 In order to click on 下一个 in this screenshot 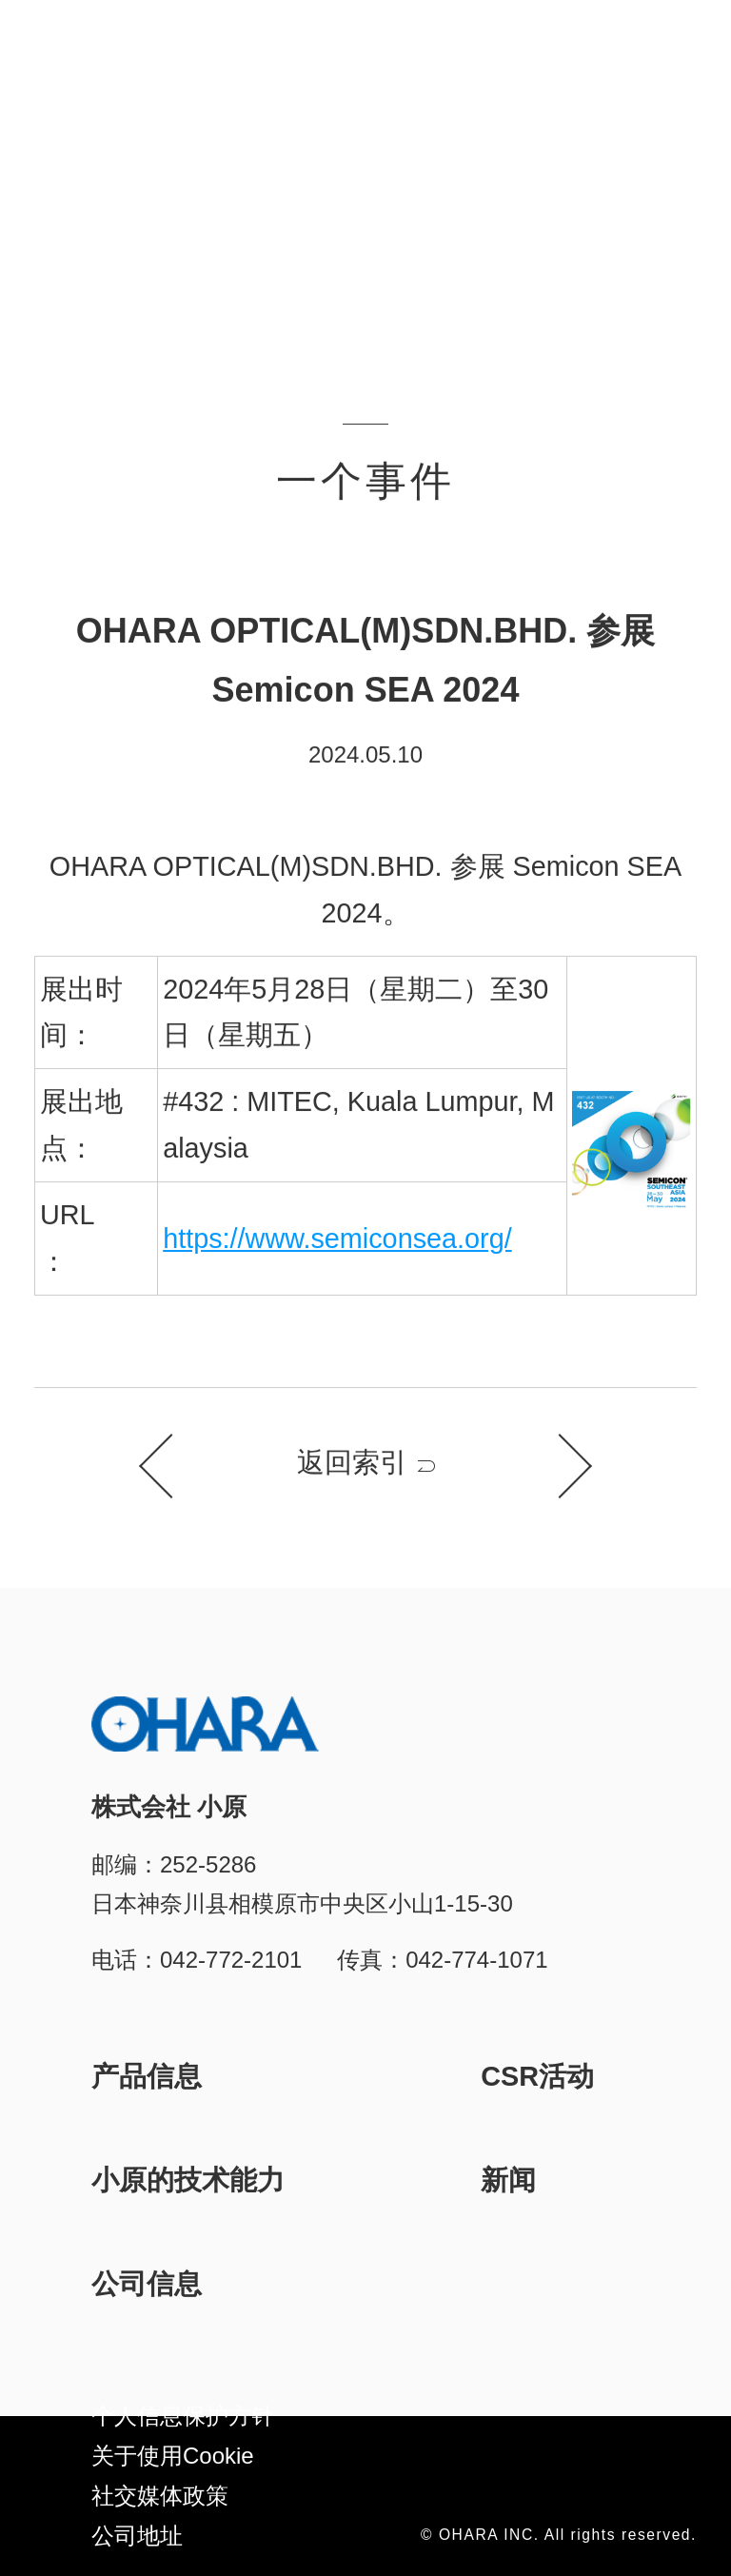, I will do `click(559, 1467)`.